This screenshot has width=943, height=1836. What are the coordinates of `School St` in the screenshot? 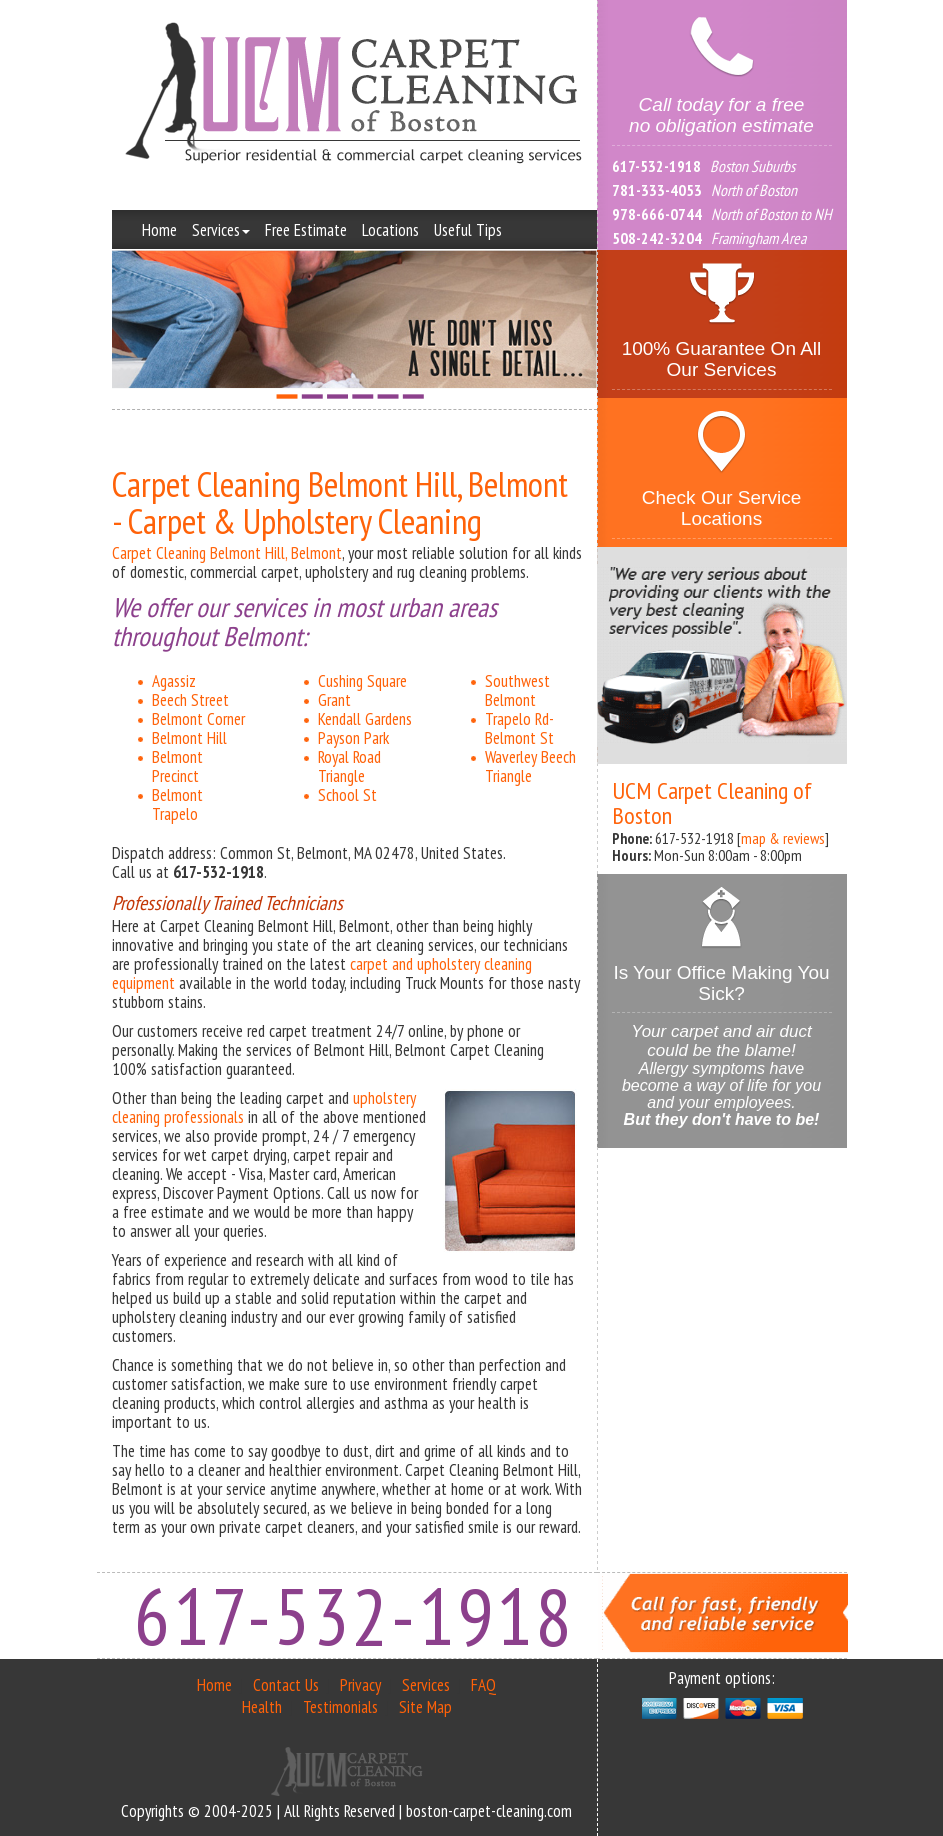 It's located at (347, 795).